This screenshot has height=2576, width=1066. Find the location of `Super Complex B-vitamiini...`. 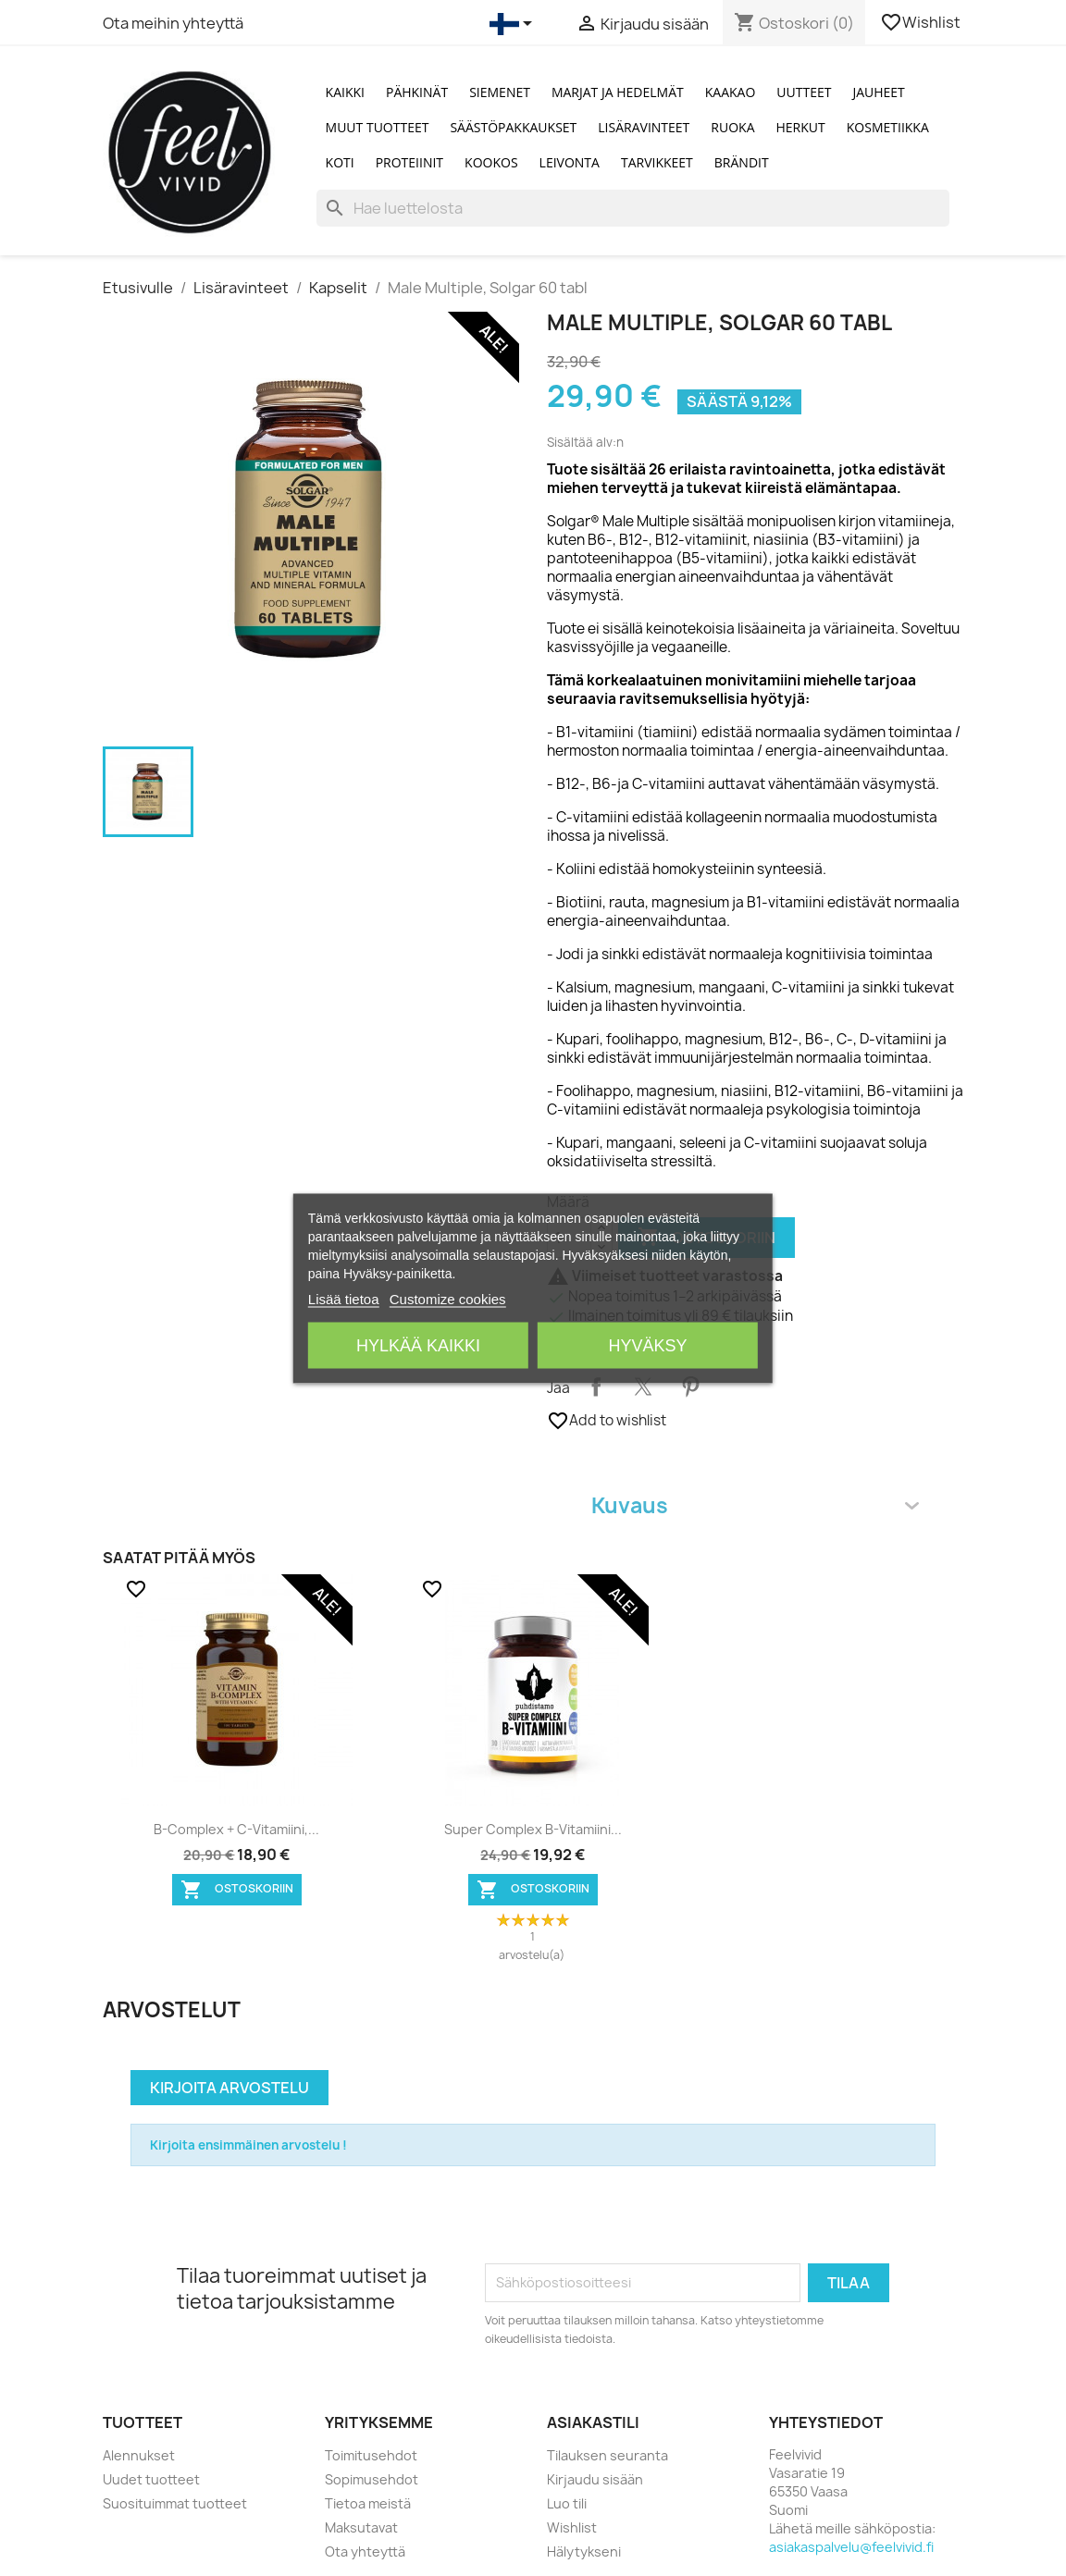

Super Complex B-vitamiini... is located at coordinates (533, 1829).